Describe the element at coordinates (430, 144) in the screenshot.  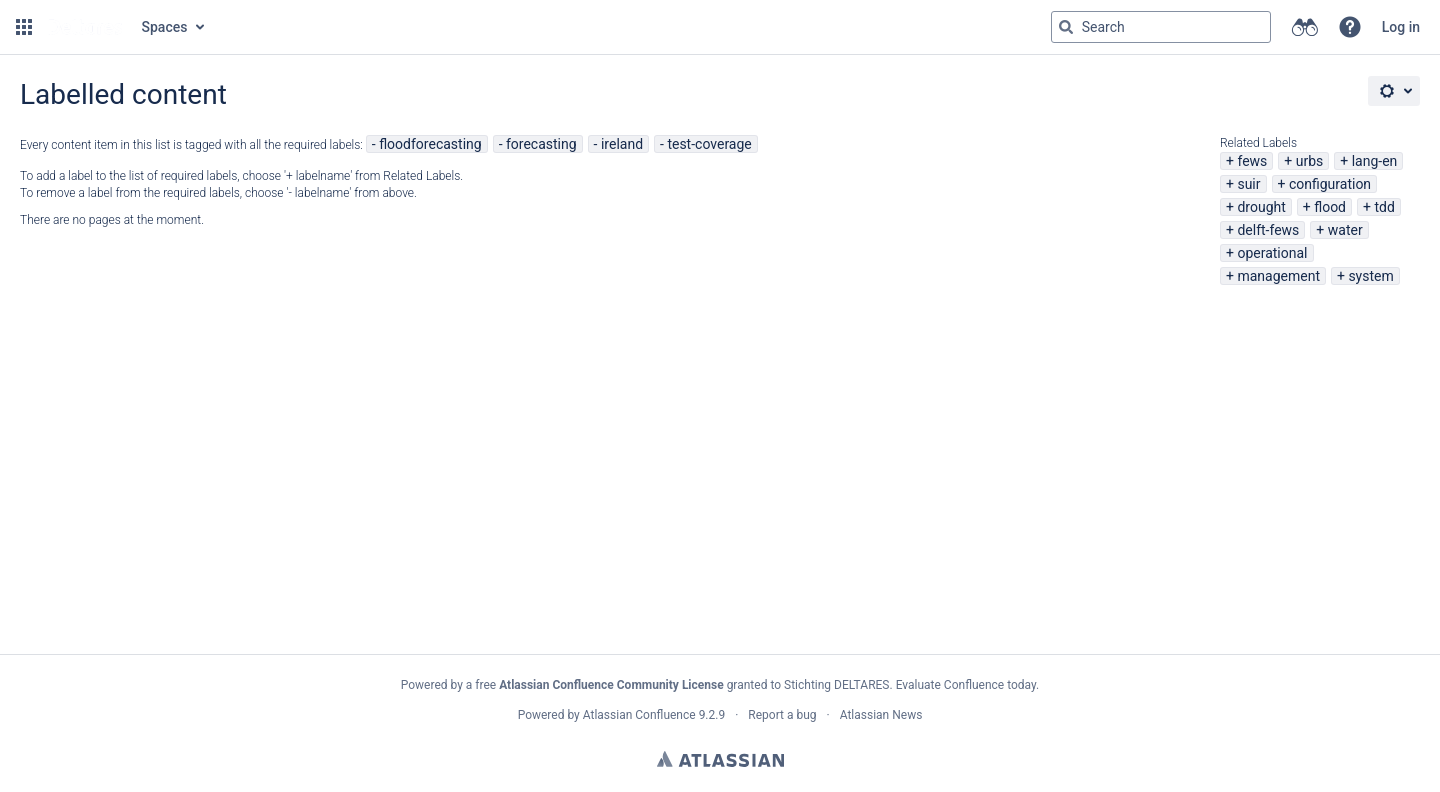
I see `floodforecasting` at that location.